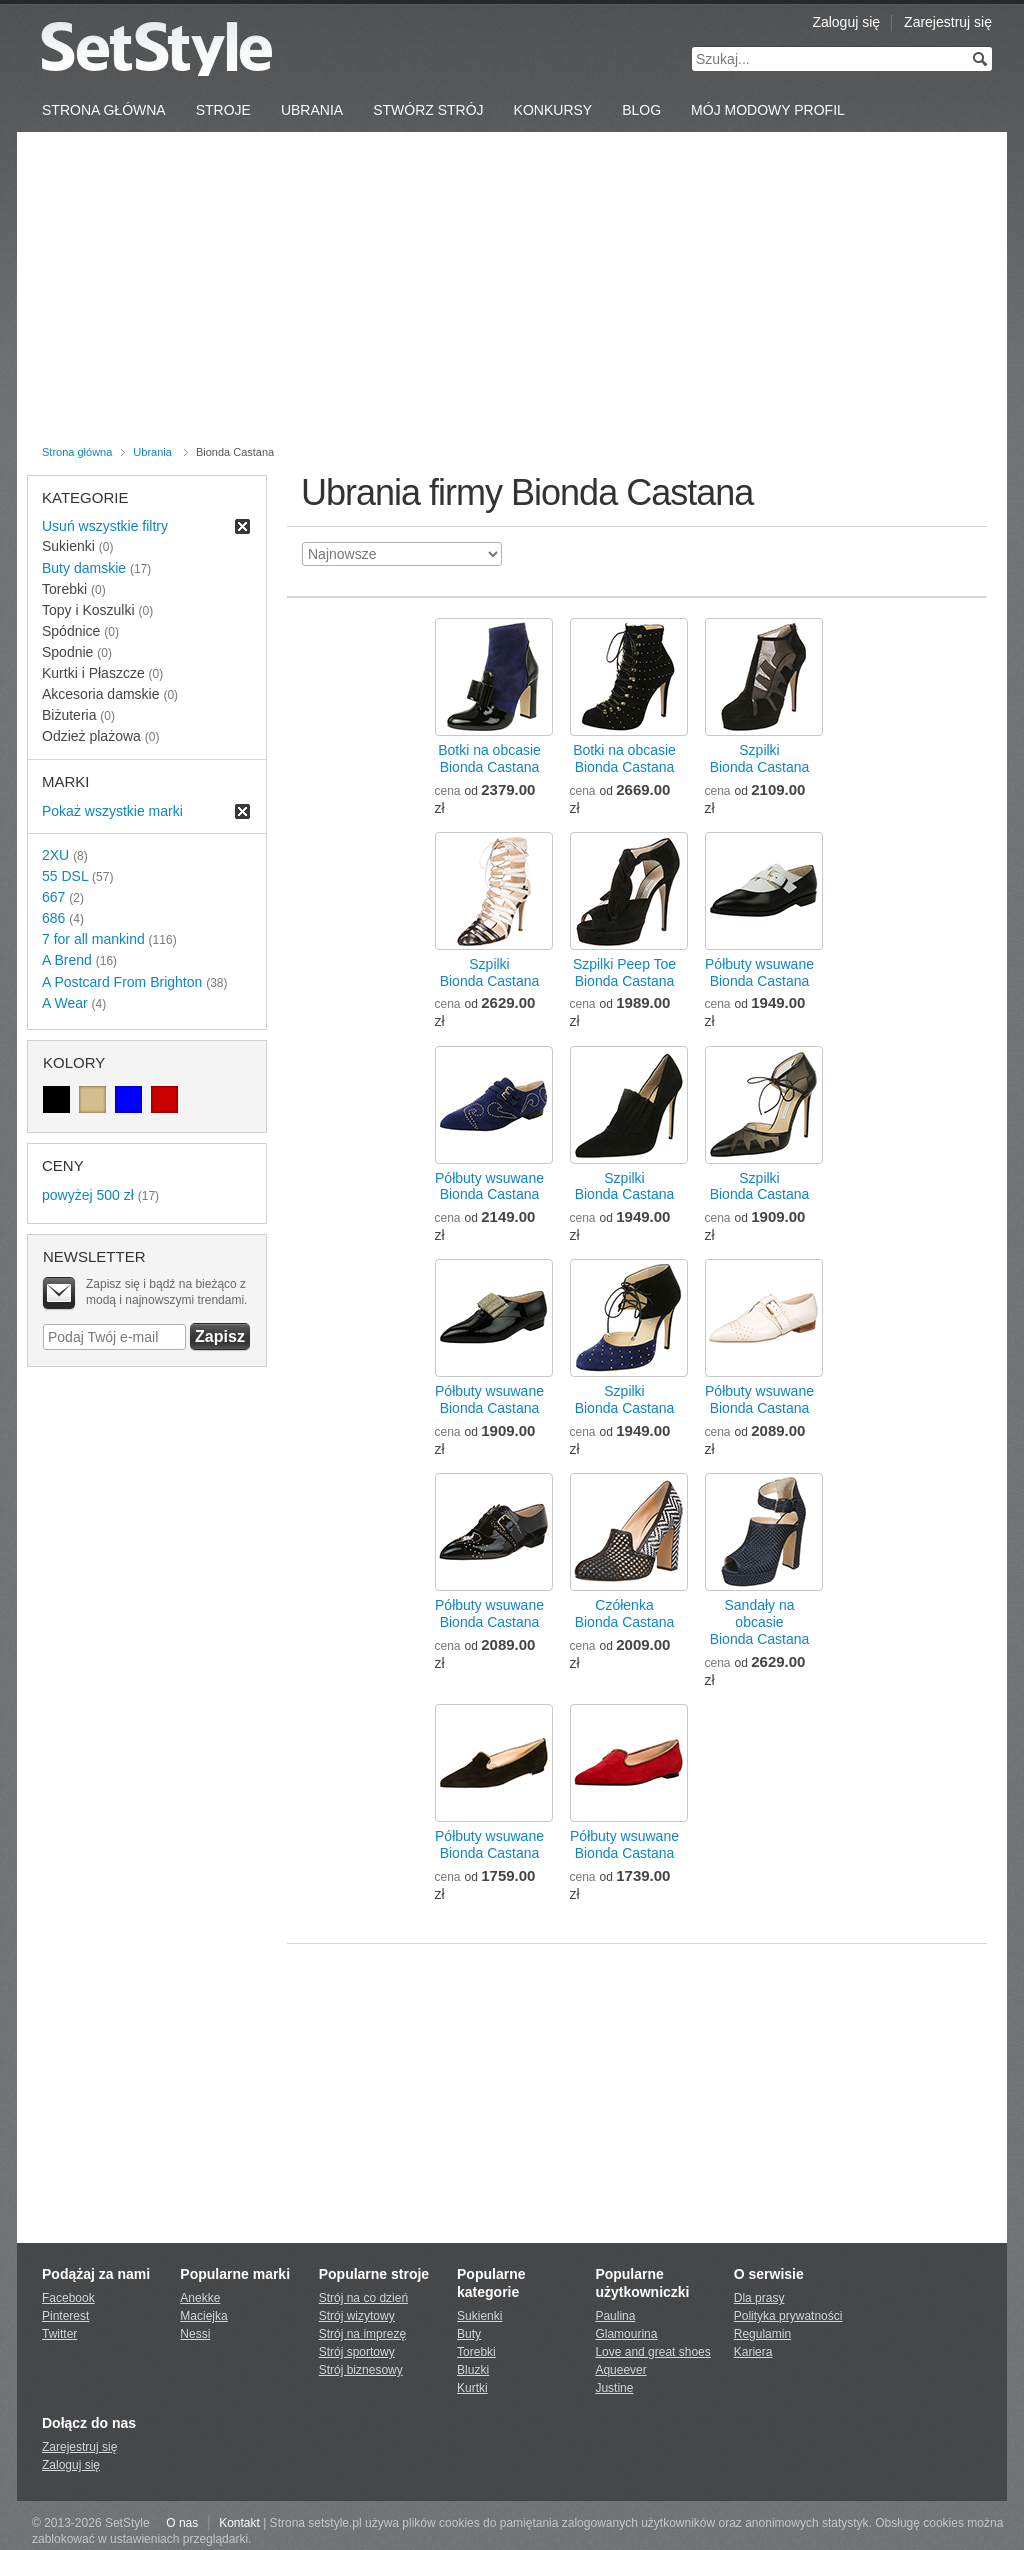 This screenshot has width=1024, height=2550. What do you see at coordinates (223, 110) in the screenshot?
I see `Stroje` at bounding box center [223, 110].